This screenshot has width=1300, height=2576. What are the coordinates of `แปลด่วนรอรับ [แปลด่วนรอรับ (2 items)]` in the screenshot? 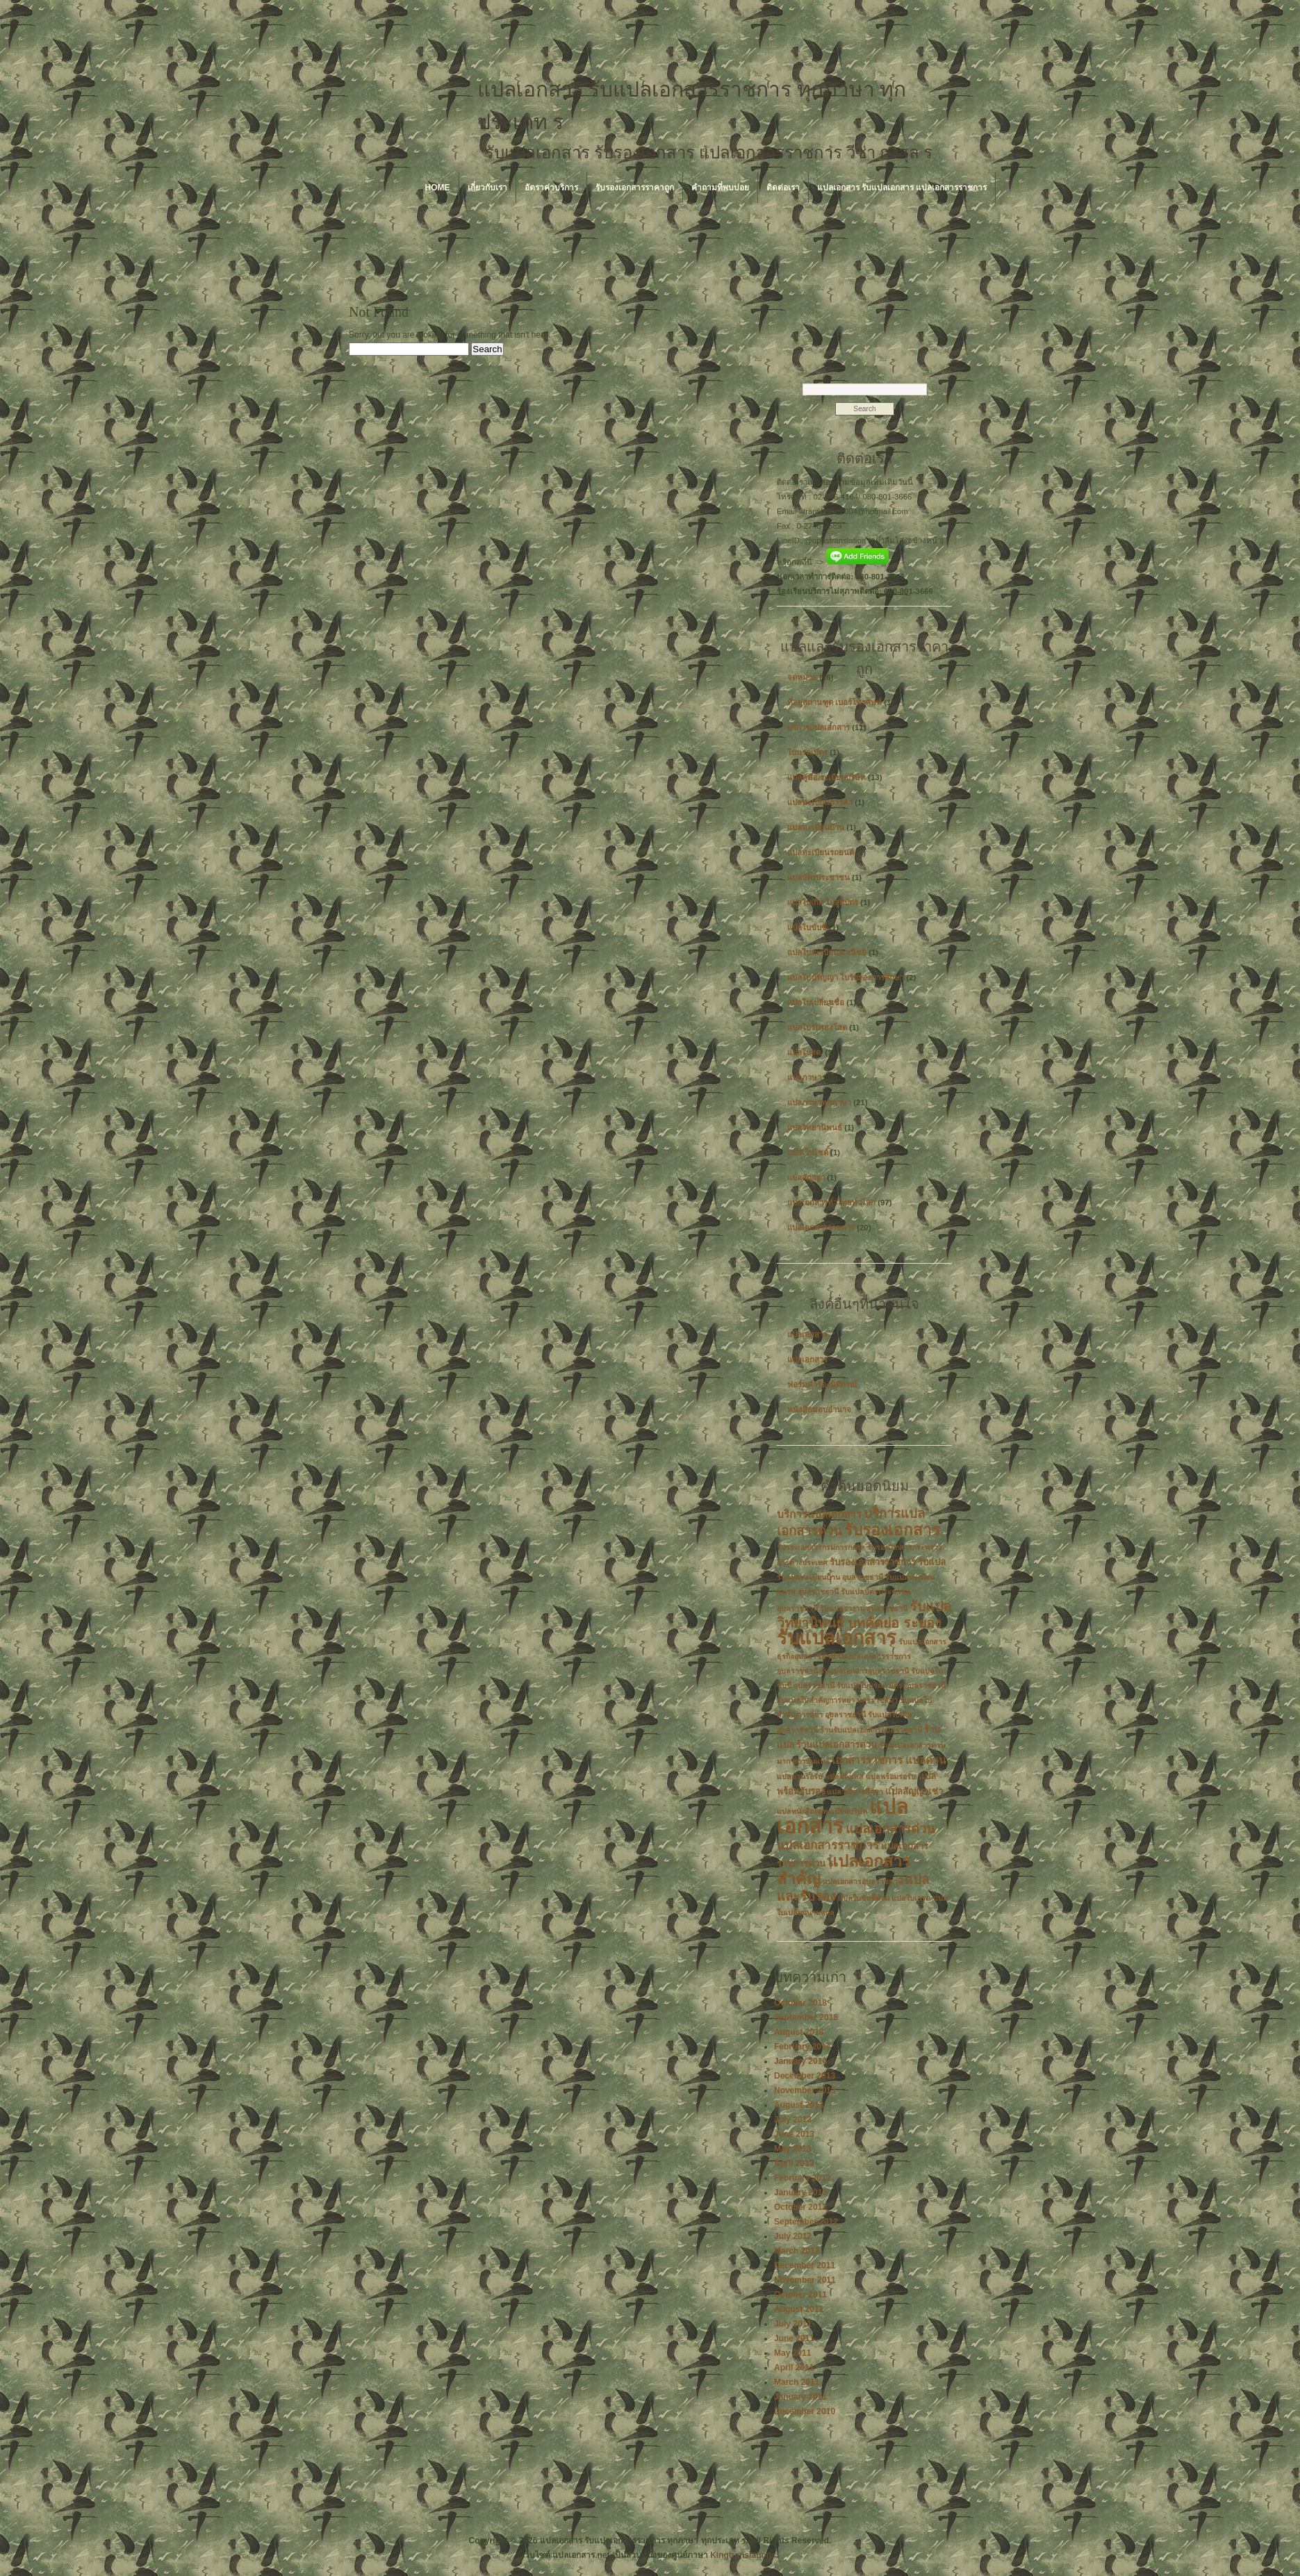 It's located at (800, 1776).